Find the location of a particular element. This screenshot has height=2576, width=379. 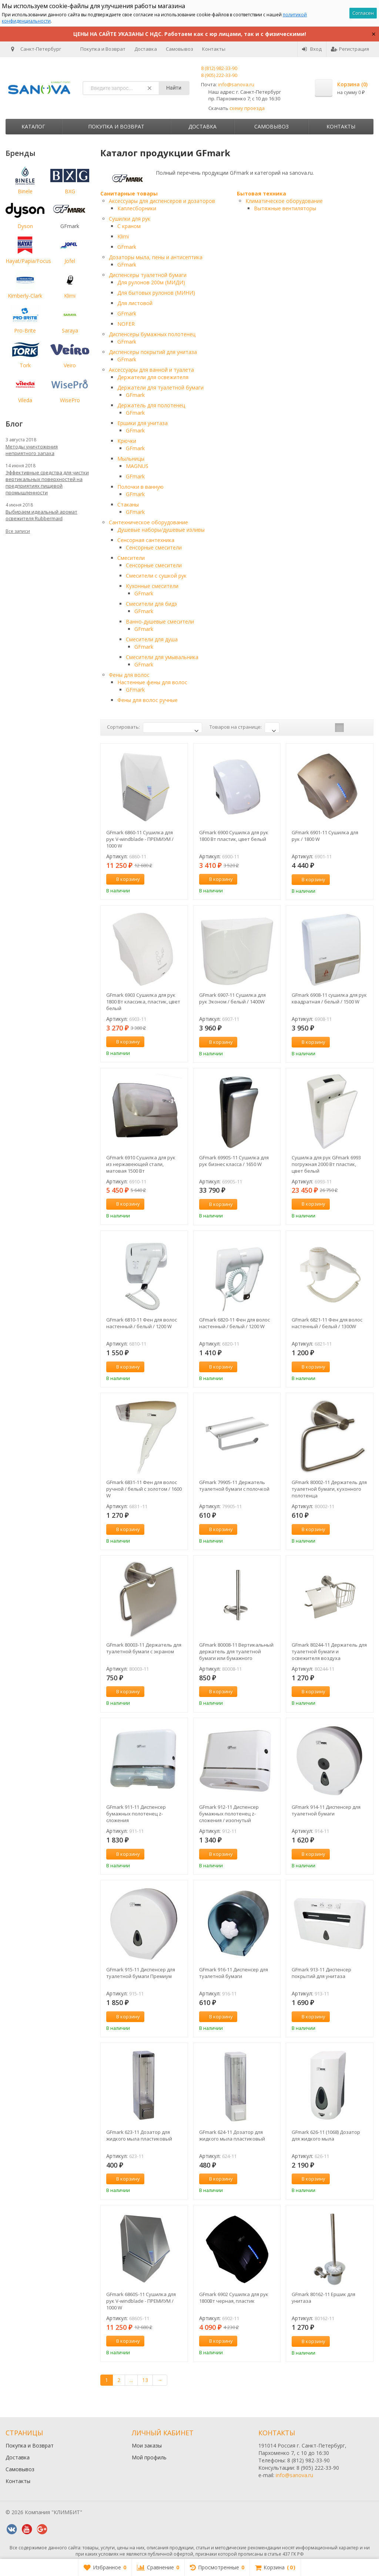

Методы уничтожения неприятного запаха is located at coordinates (32, 450).